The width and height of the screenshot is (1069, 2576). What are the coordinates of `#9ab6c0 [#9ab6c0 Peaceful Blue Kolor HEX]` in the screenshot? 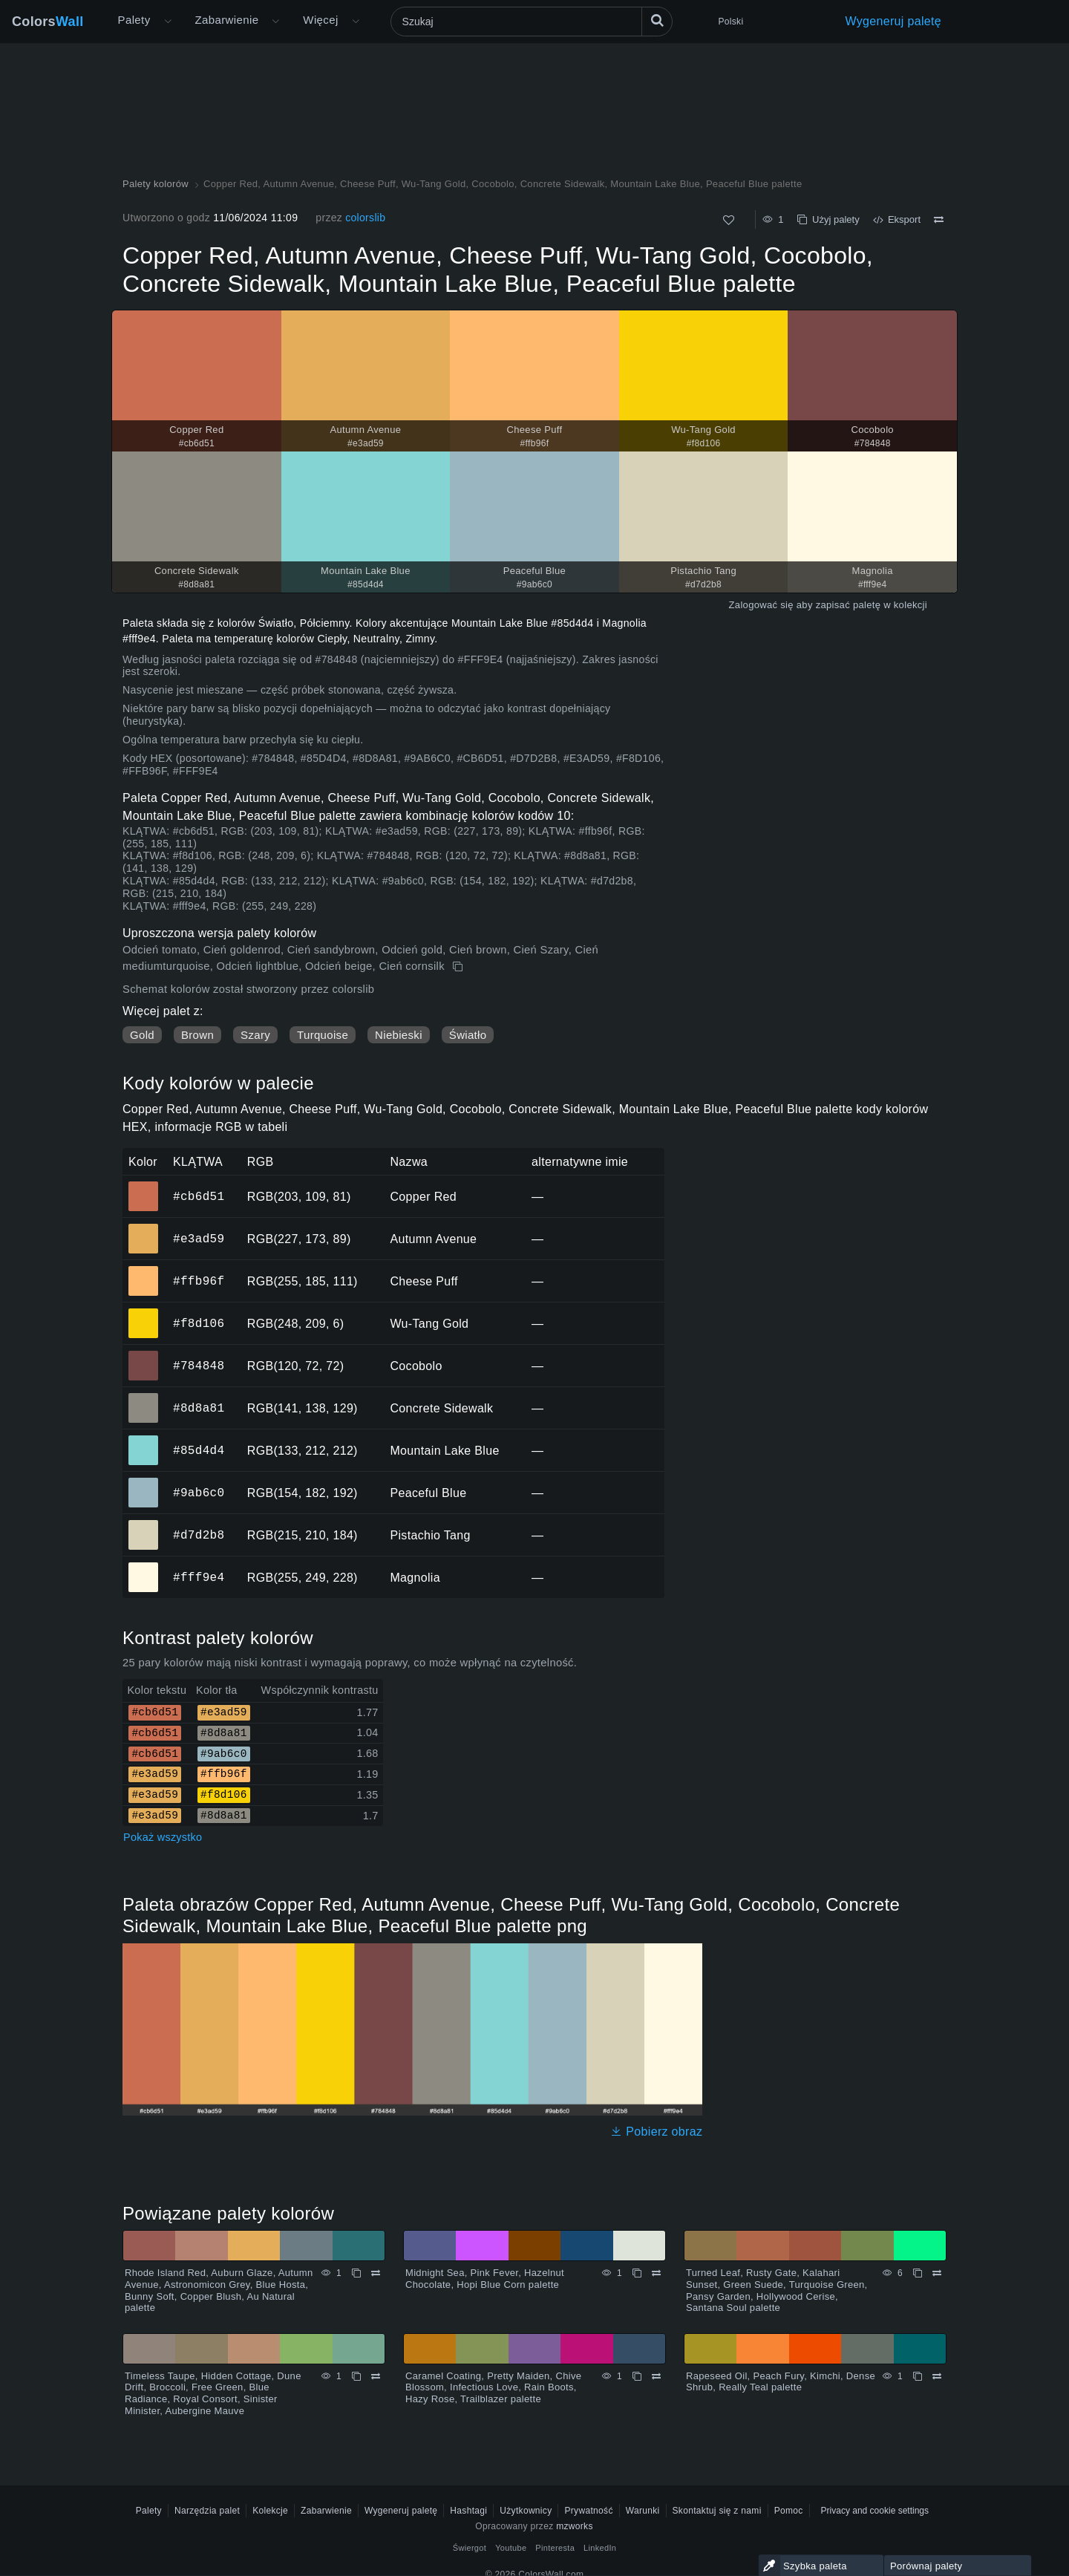 It's located at (143, 1482).